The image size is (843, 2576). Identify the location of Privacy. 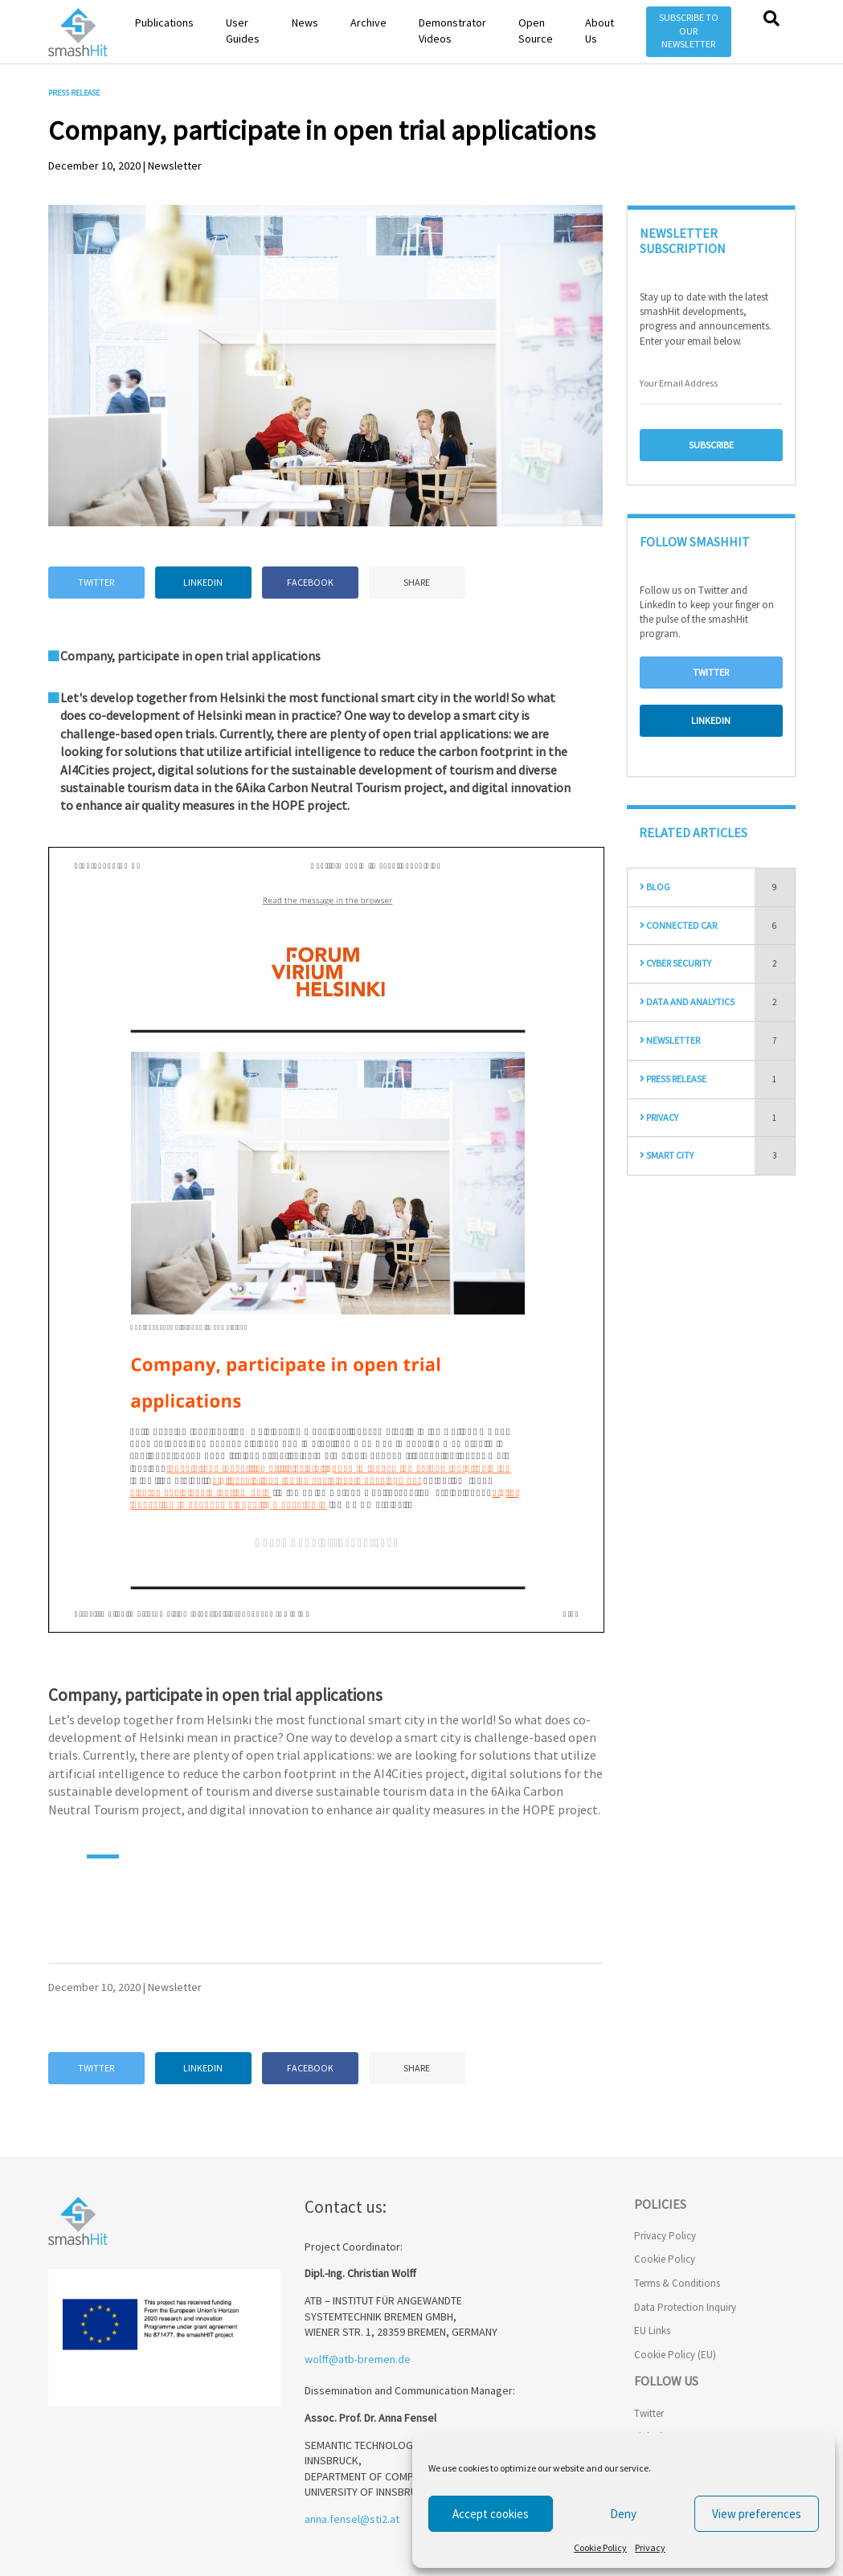
(650, 2547).